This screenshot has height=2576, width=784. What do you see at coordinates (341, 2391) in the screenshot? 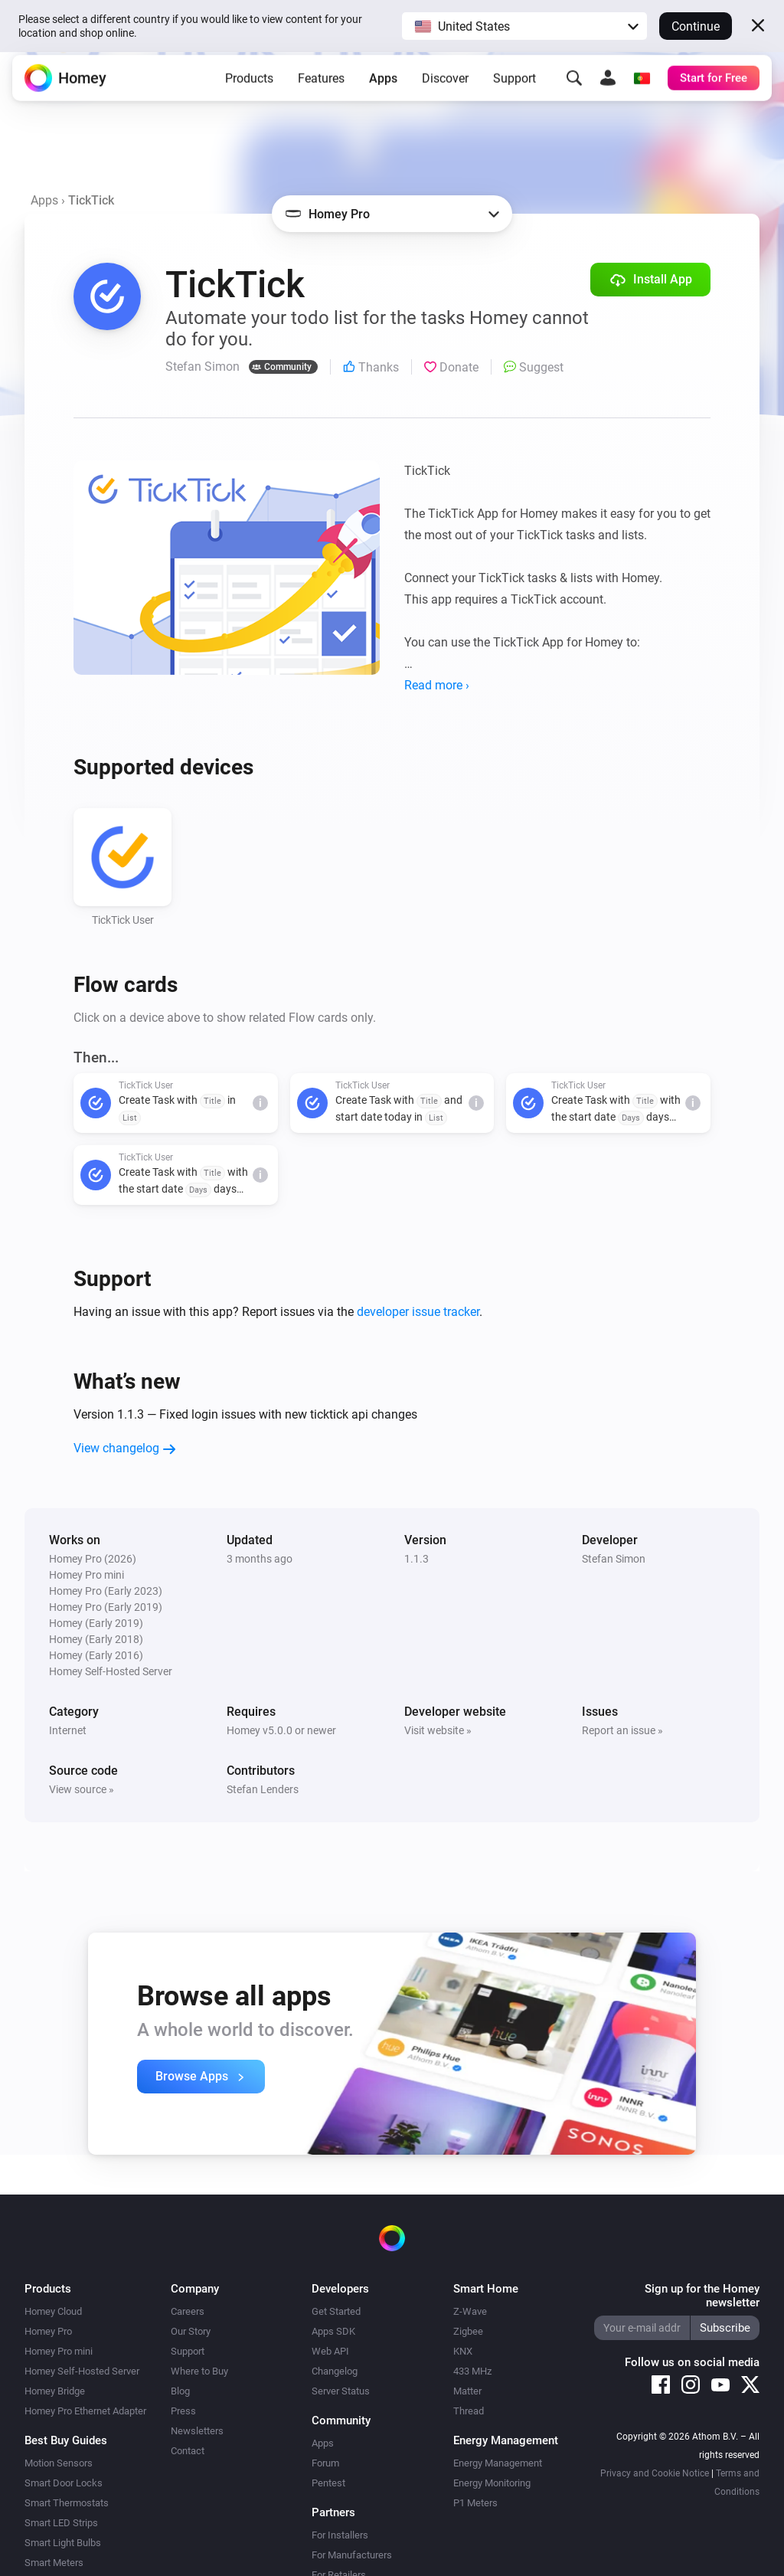
I see `Server Status` at bounding box center [341, 2391].